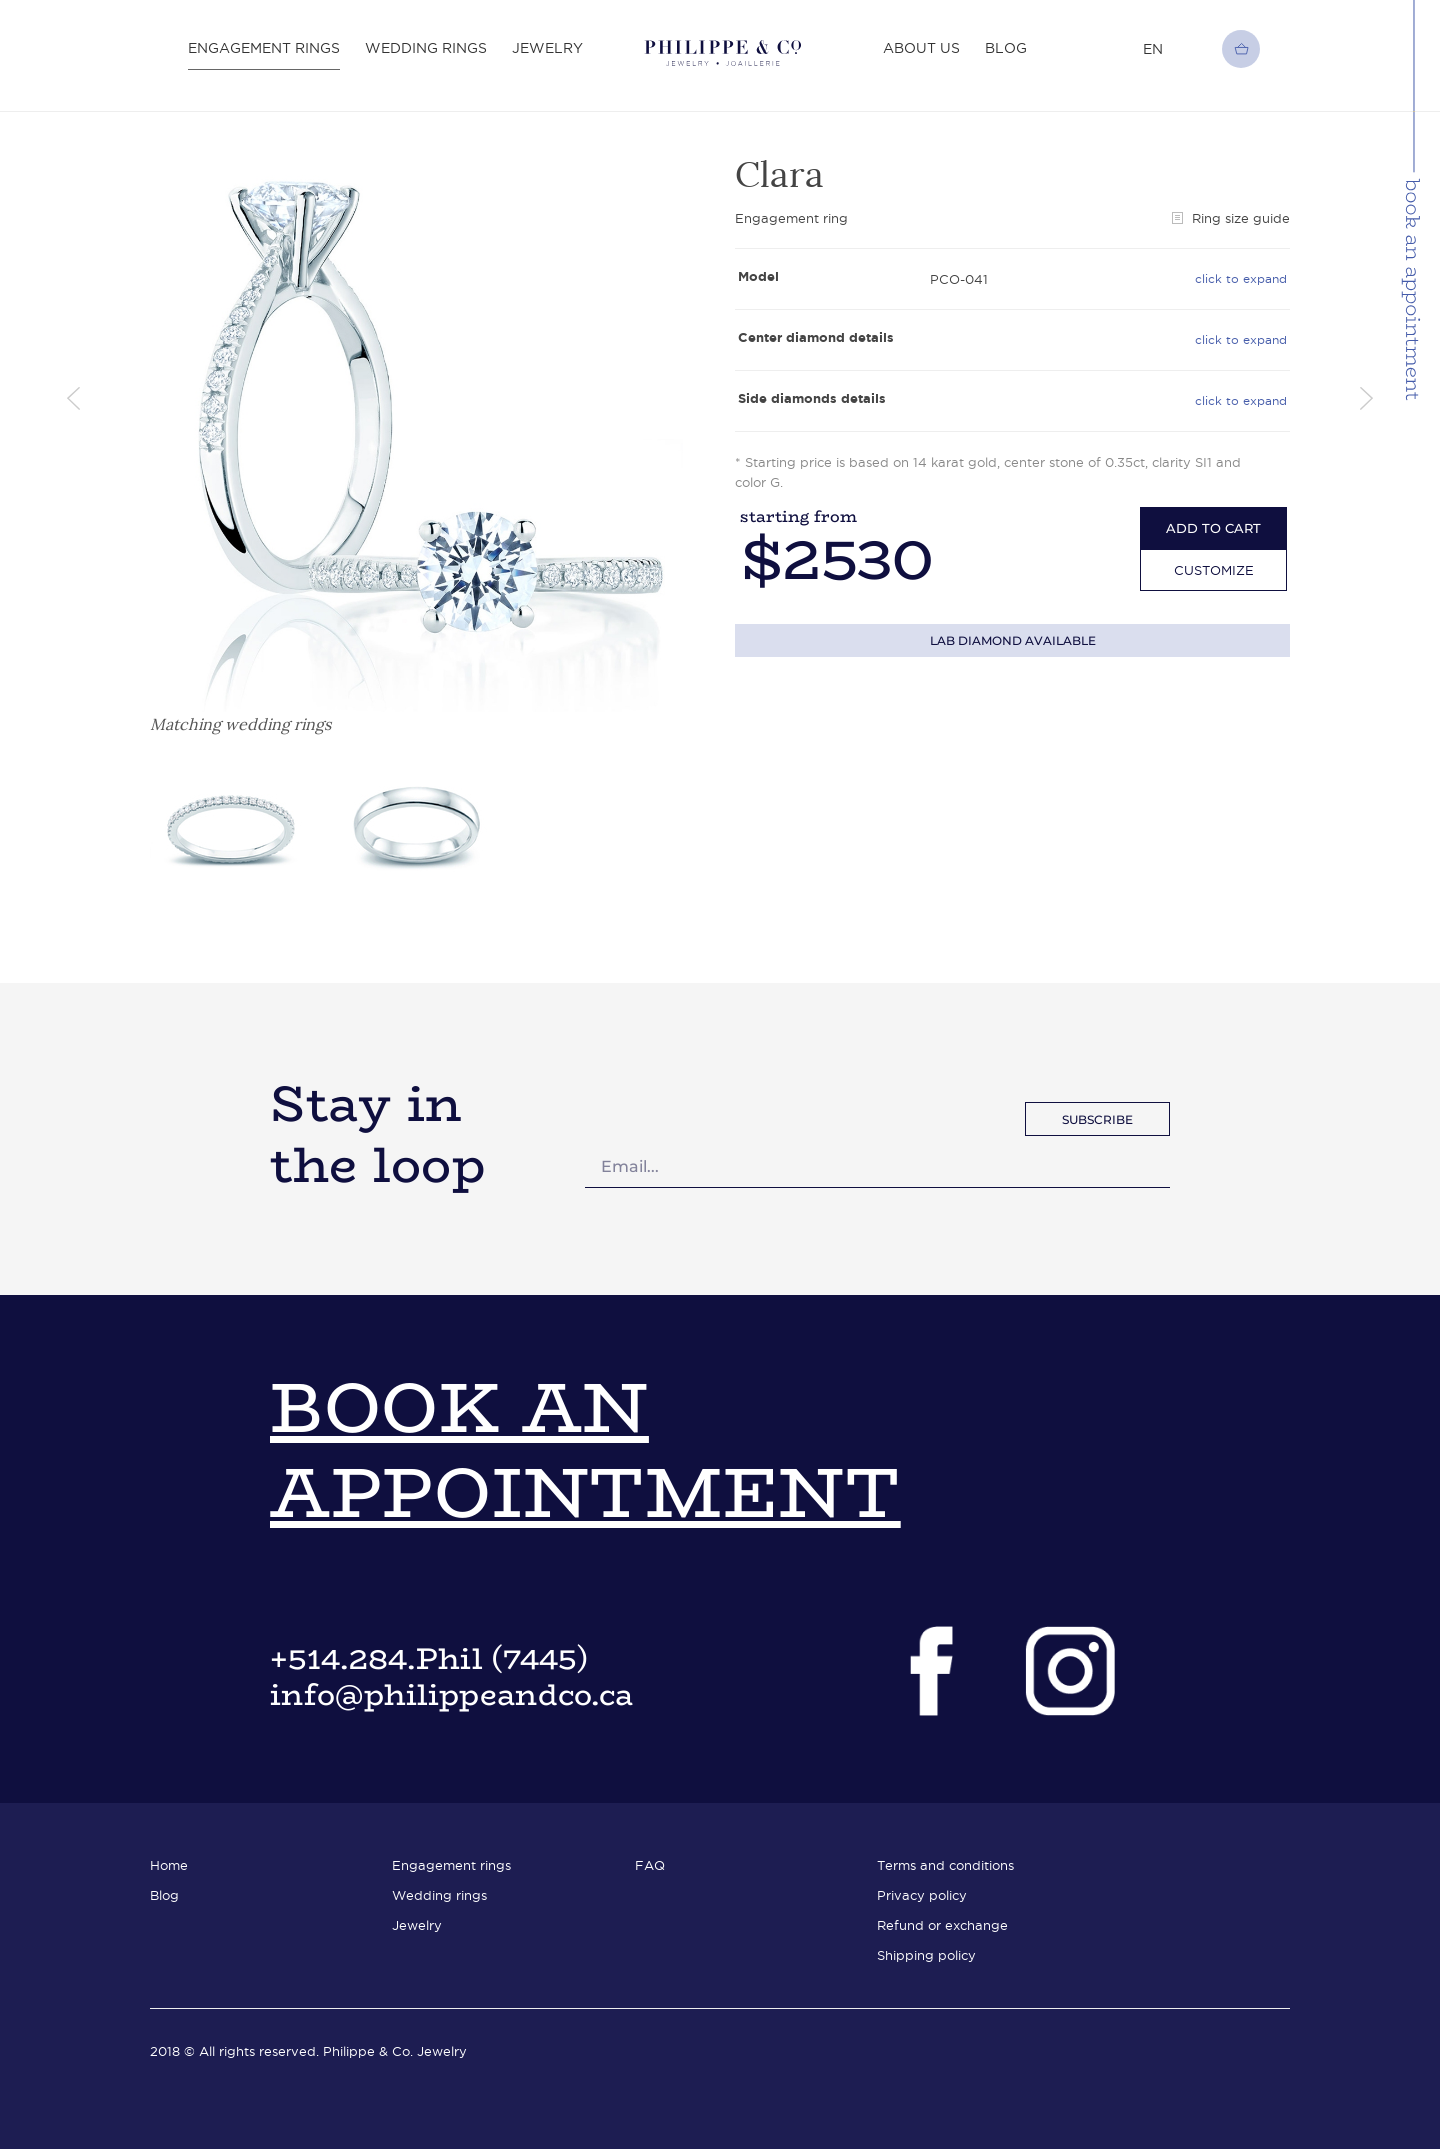  I want to click on Refund or exchange, so click(942, 1925).